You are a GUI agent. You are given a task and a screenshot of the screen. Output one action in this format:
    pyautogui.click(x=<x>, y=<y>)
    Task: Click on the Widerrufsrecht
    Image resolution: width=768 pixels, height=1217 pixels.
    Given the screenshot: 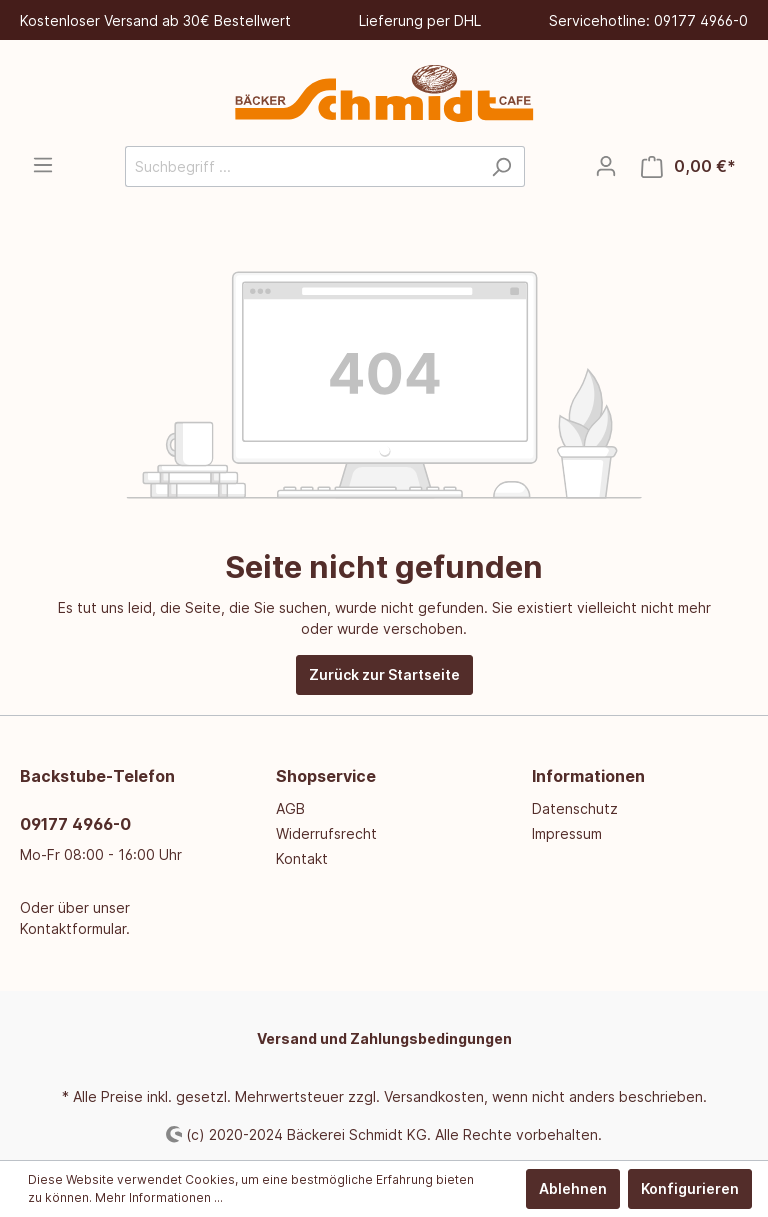 What is the action you would take?
    pyautogui.click(x=326, y=833)
    